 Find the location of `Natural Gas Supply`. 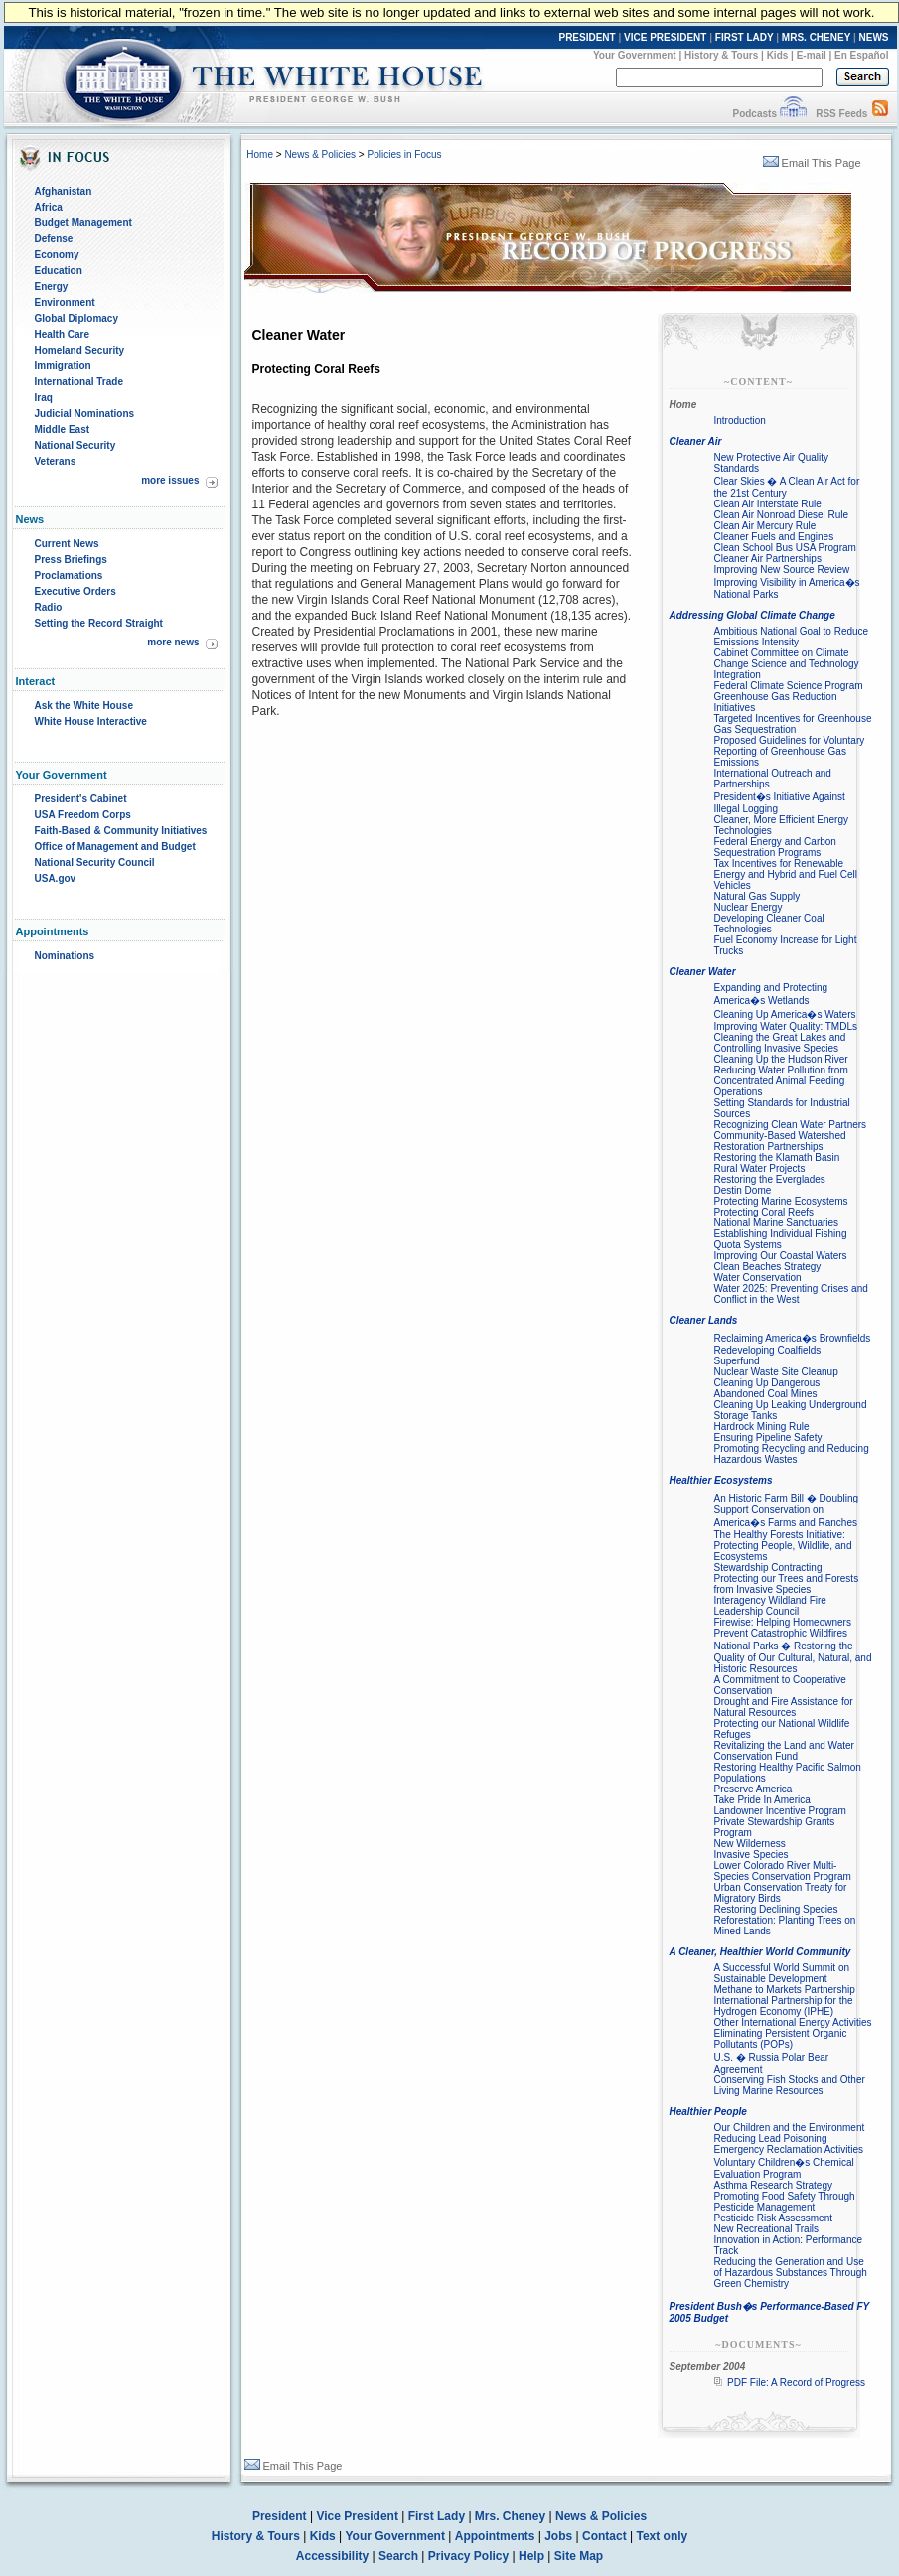

Natural Gas Supply is located at coordinates (757, 896).